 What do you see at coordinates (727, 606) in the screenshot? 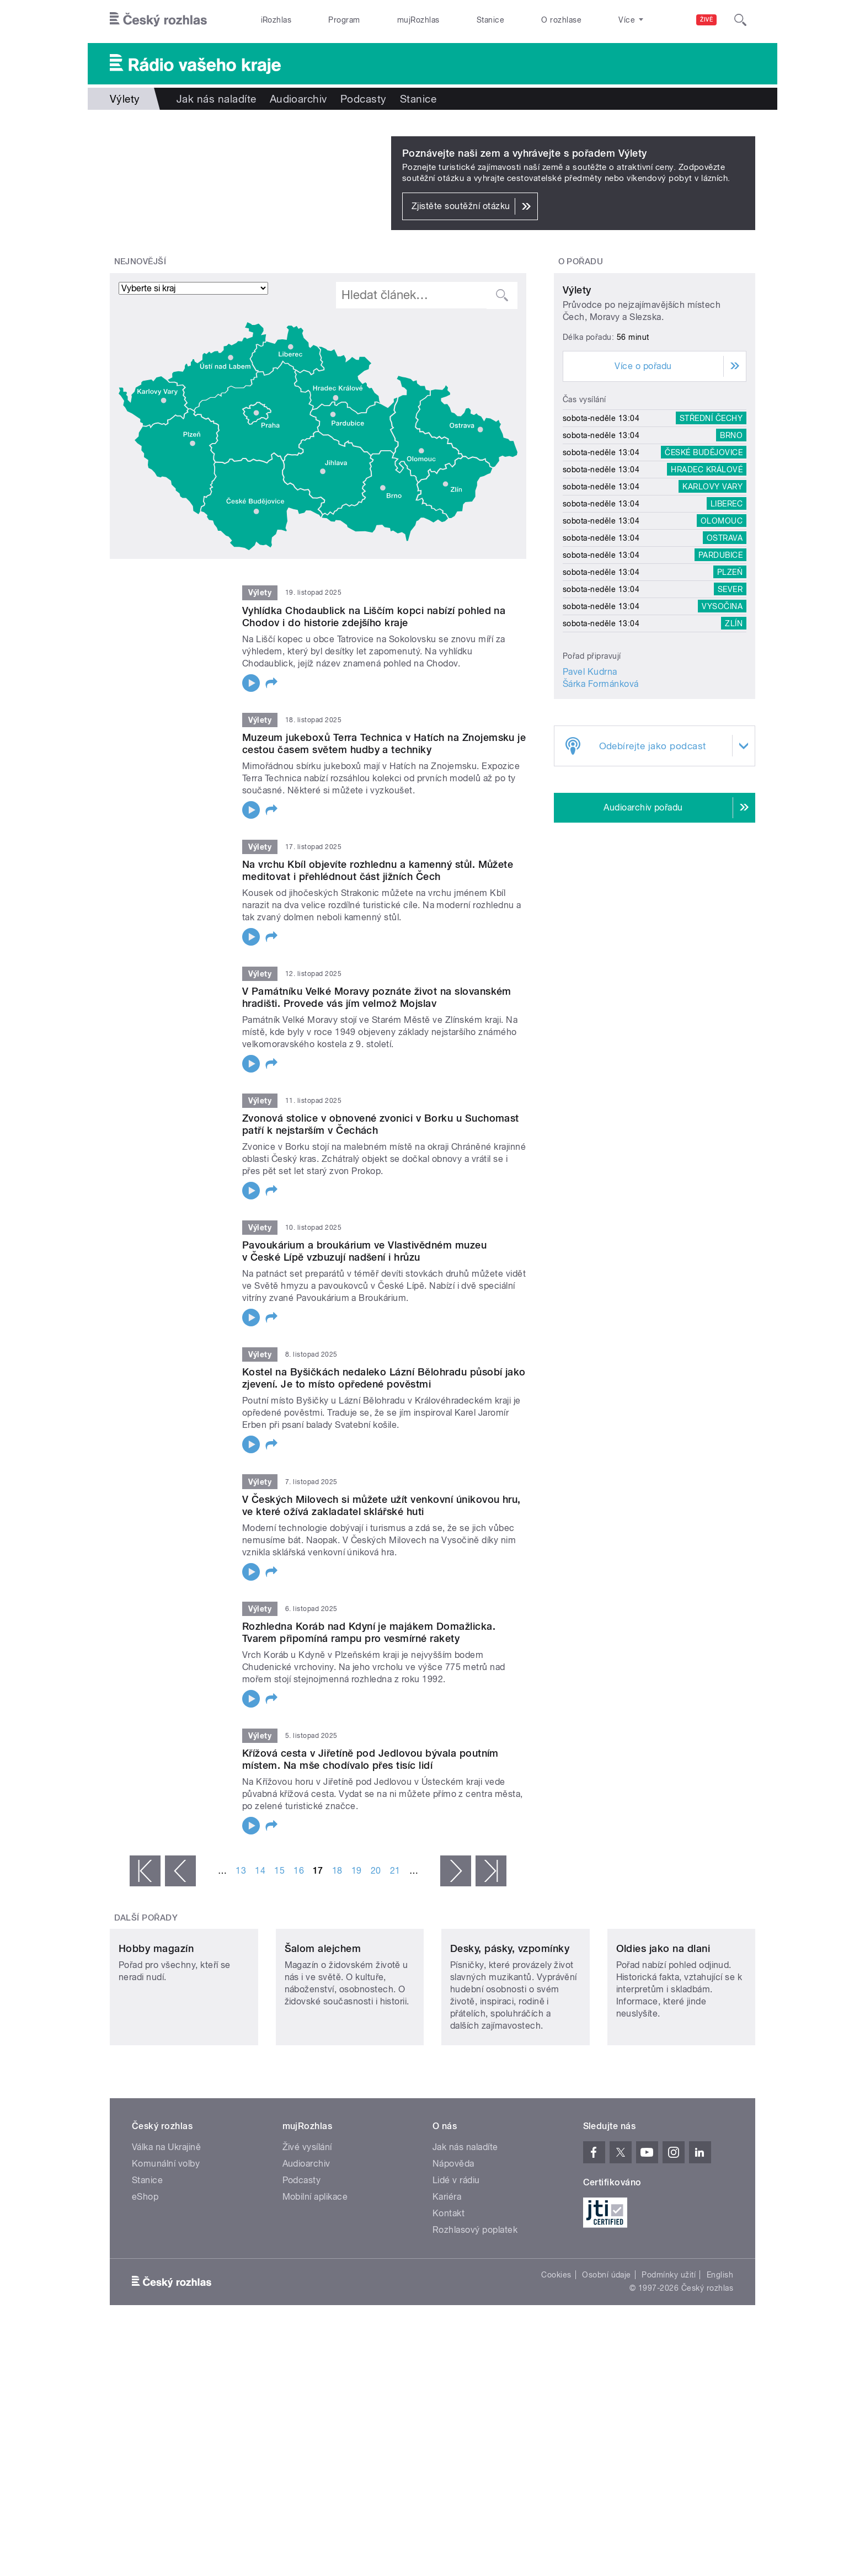
I see `Liberec` at bounding box center [727, 606].